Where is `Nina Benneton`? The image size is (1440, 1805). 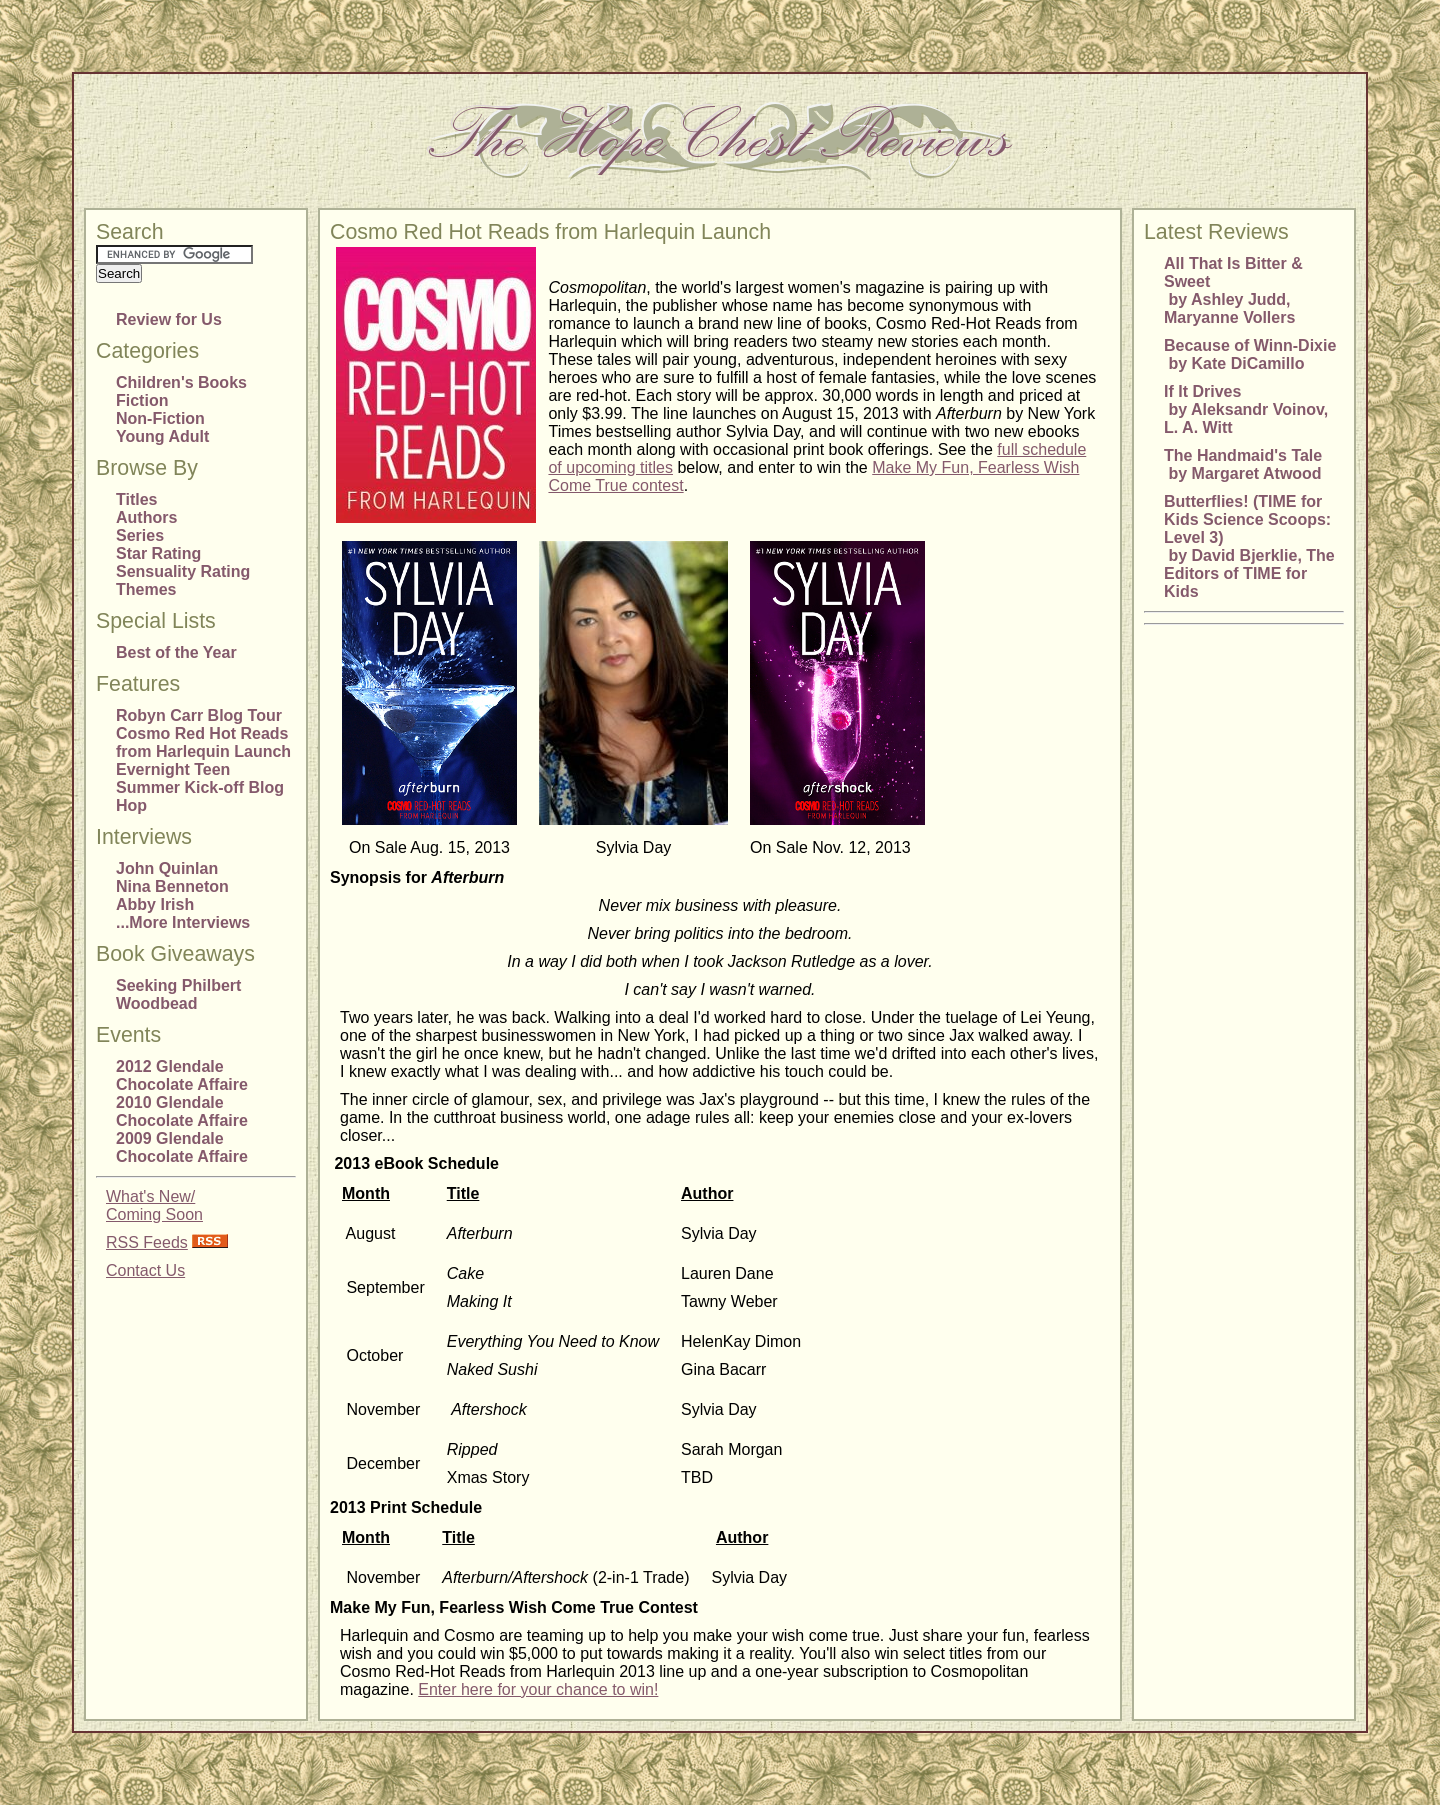
Nina Benneton is located at coordinates (172, 886).